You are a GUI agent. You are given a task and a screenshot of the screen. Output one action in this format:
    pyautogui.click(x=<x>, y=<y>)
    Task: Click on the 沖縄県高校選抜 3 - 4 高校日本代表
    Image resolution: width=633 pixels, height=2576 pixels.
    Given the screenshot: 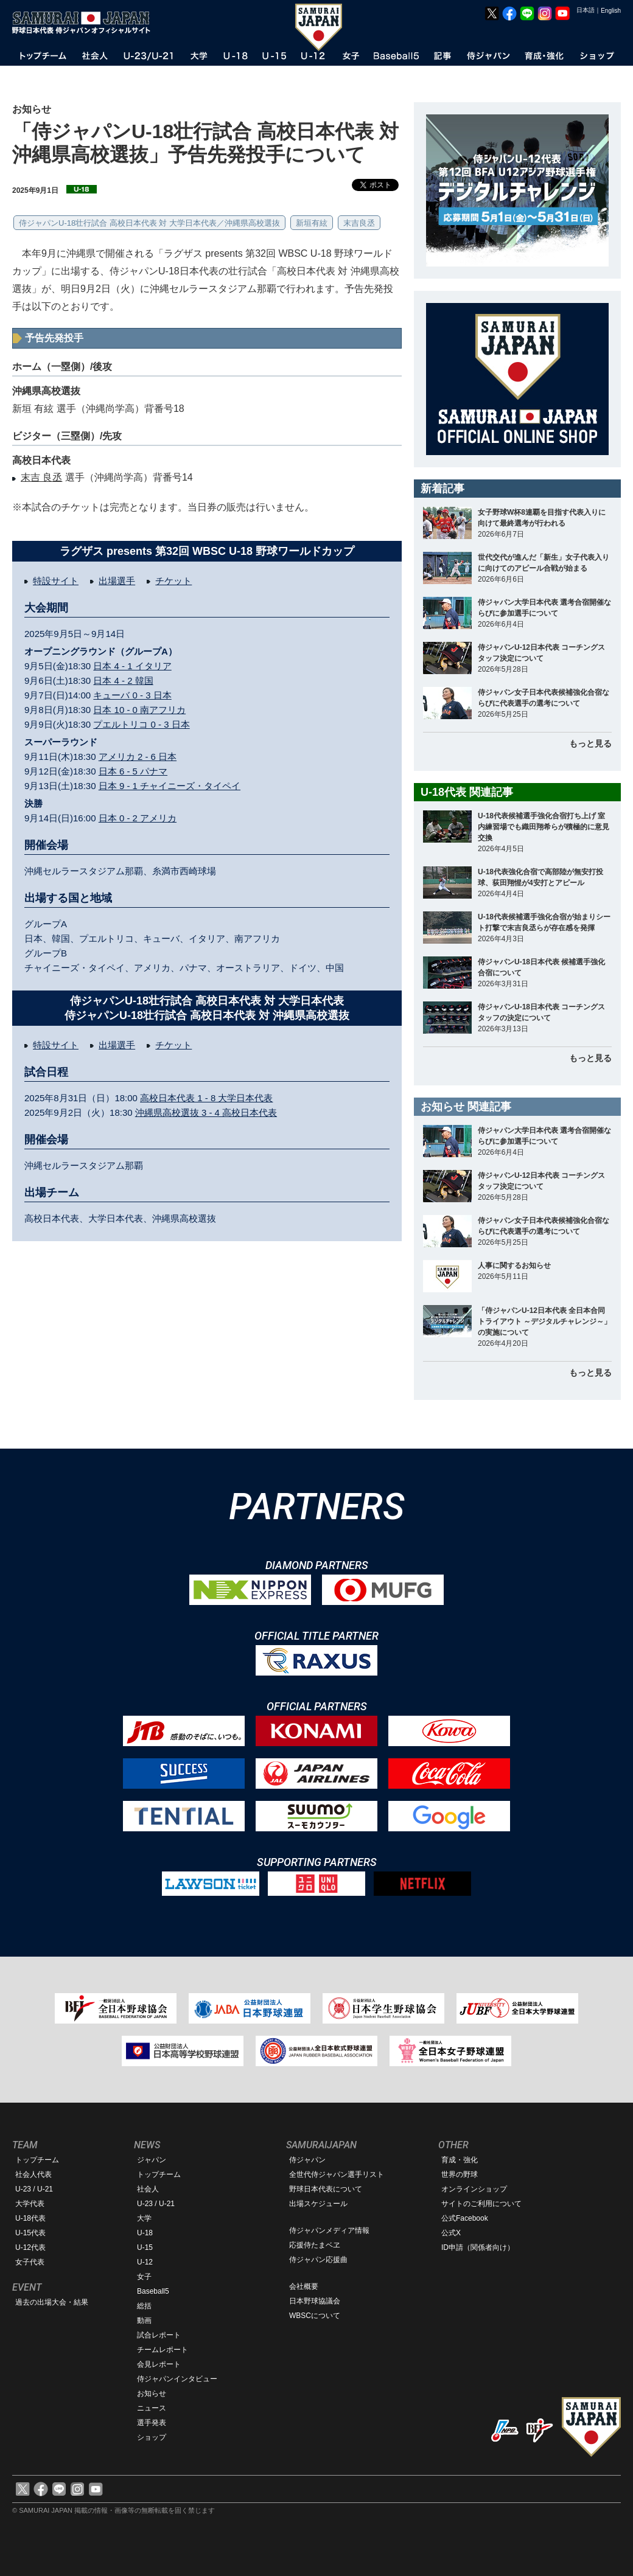 What is the action you would take?
    pyautogui.click(x=206, y=1112)
    